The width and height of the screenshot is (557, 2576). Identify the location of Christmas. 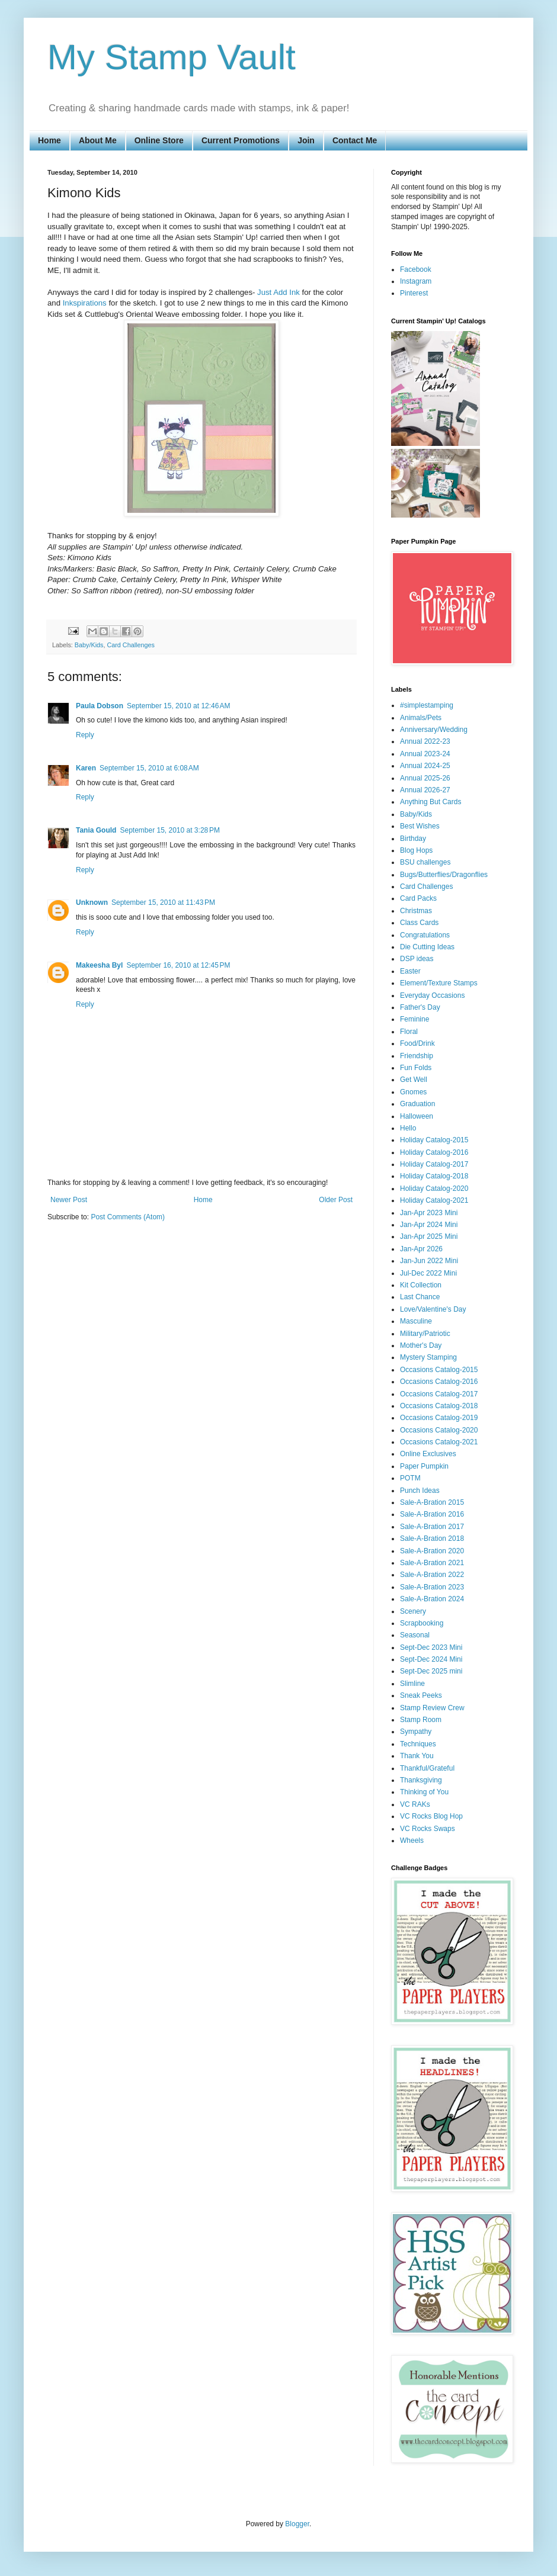
(416, 911).